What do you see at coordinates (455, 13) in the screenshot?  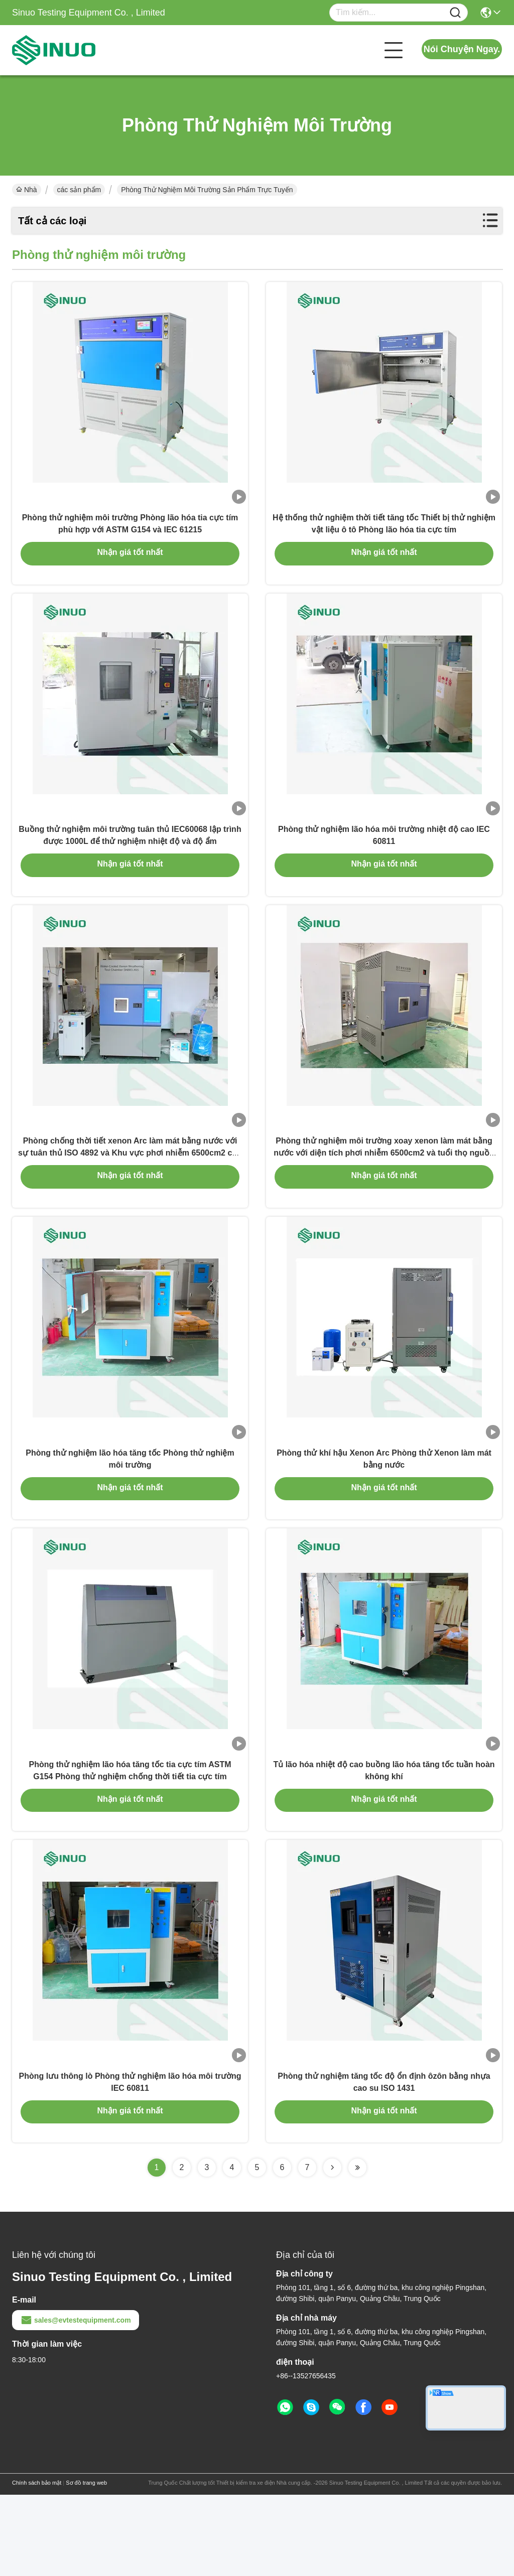 I see `[Name]` at bounding box center [455, 13].